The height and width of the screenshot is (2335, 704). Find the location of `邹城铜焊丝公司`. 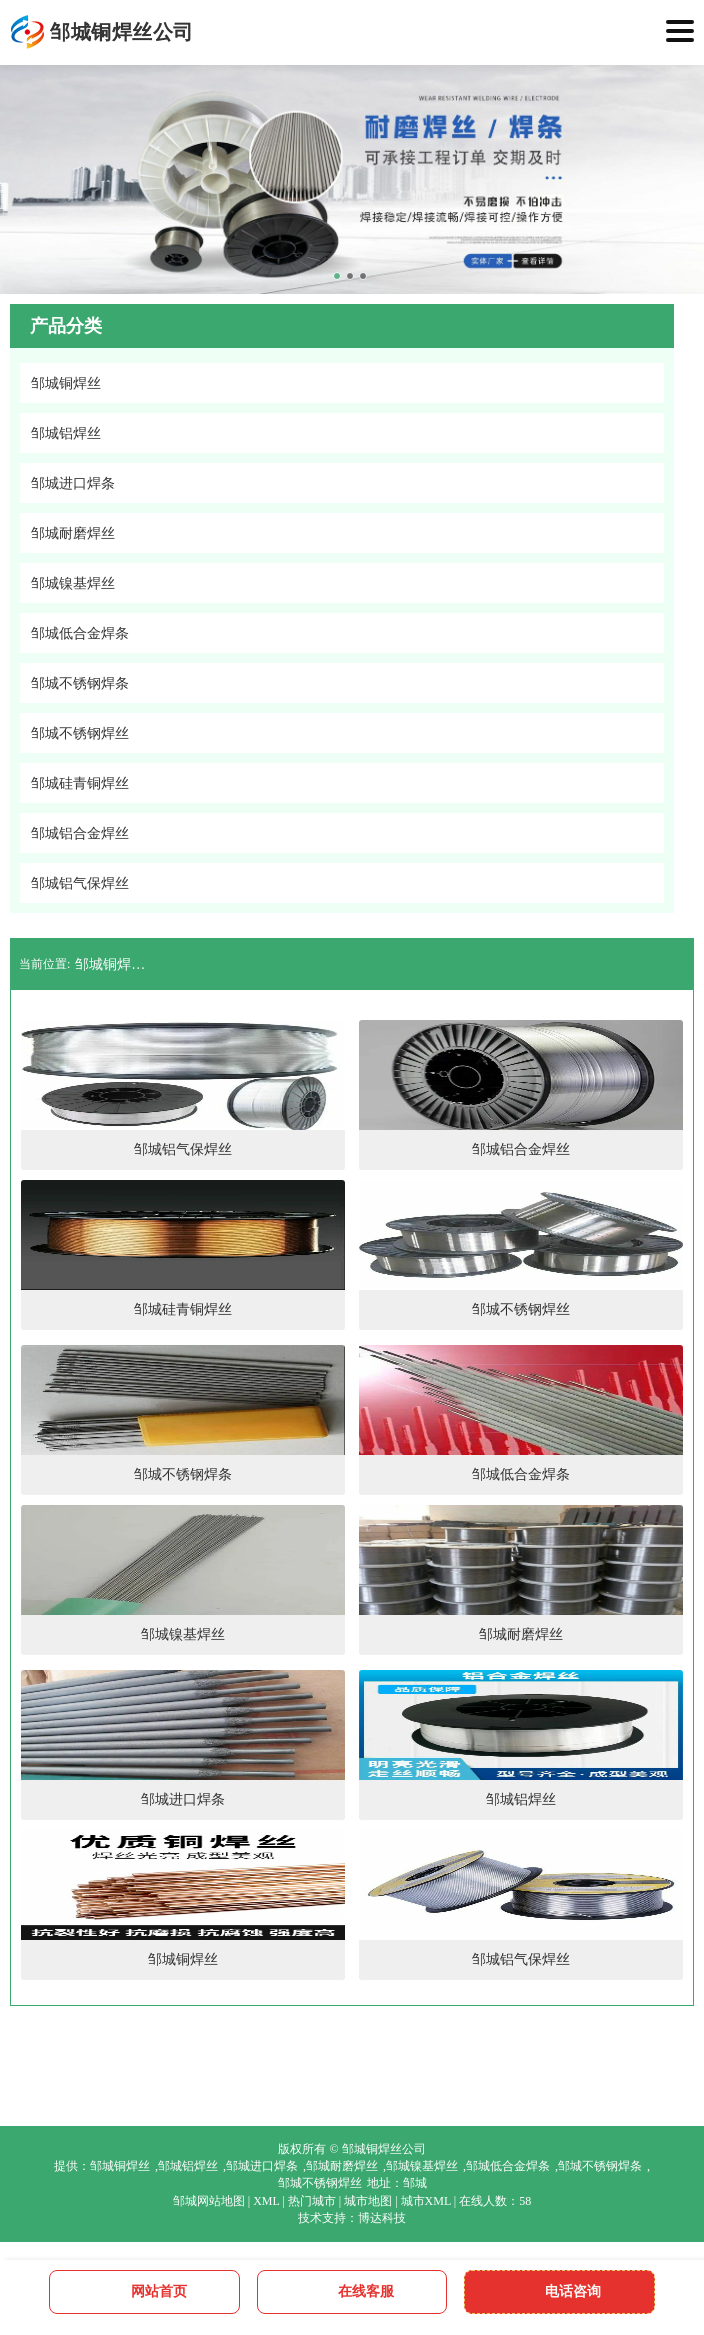

邹城铜焊丝公司 is located at coordinates (114, 964).